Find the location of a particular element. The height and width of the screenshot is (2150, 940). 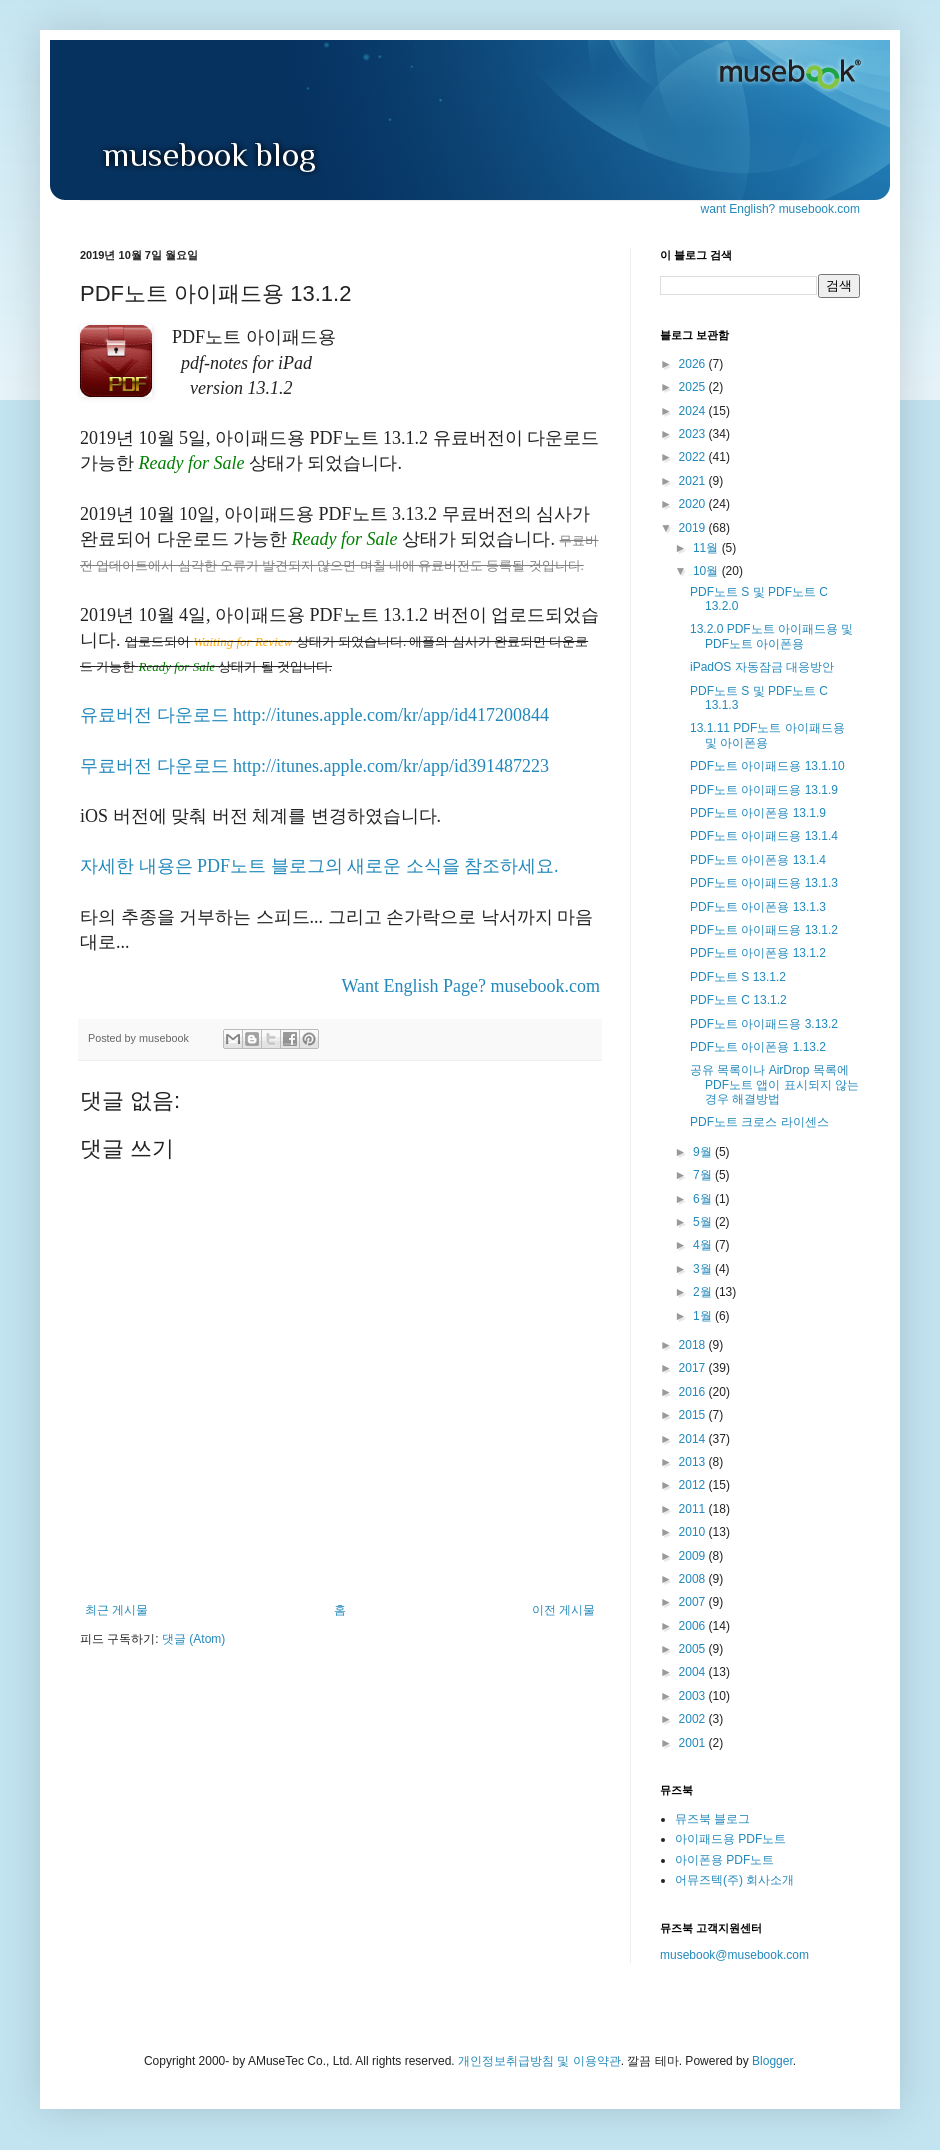

PDF노트 아이패드용 3.13.2 is located at coordinates (764, 1024).